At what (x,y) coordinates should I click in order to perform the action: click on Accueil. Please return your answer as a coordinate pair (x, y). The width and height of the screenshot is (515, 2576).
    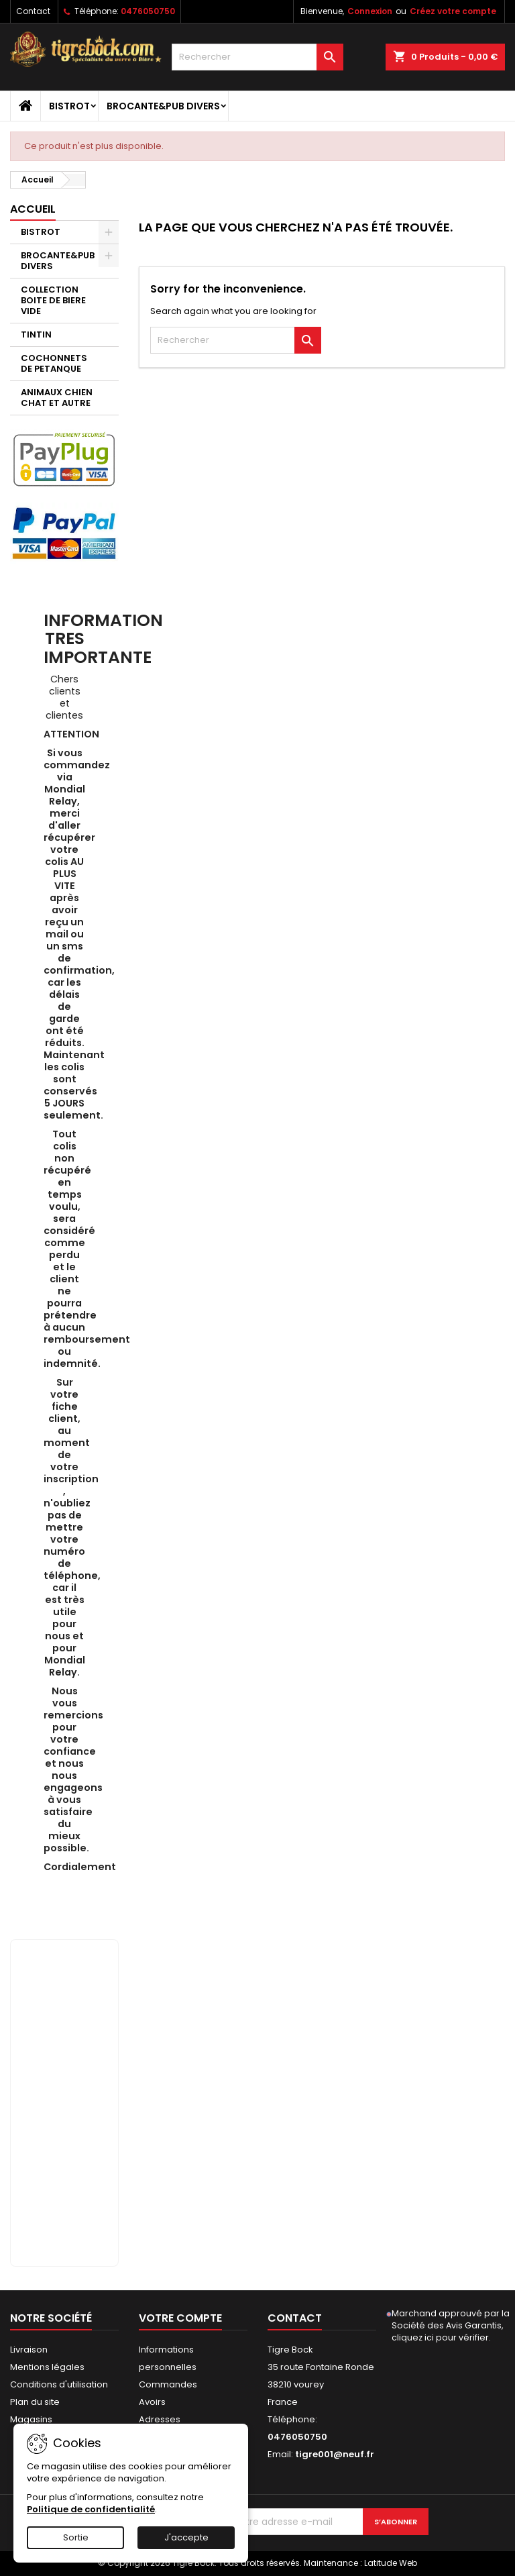
    Looking at the image, I should click on (33, 209).